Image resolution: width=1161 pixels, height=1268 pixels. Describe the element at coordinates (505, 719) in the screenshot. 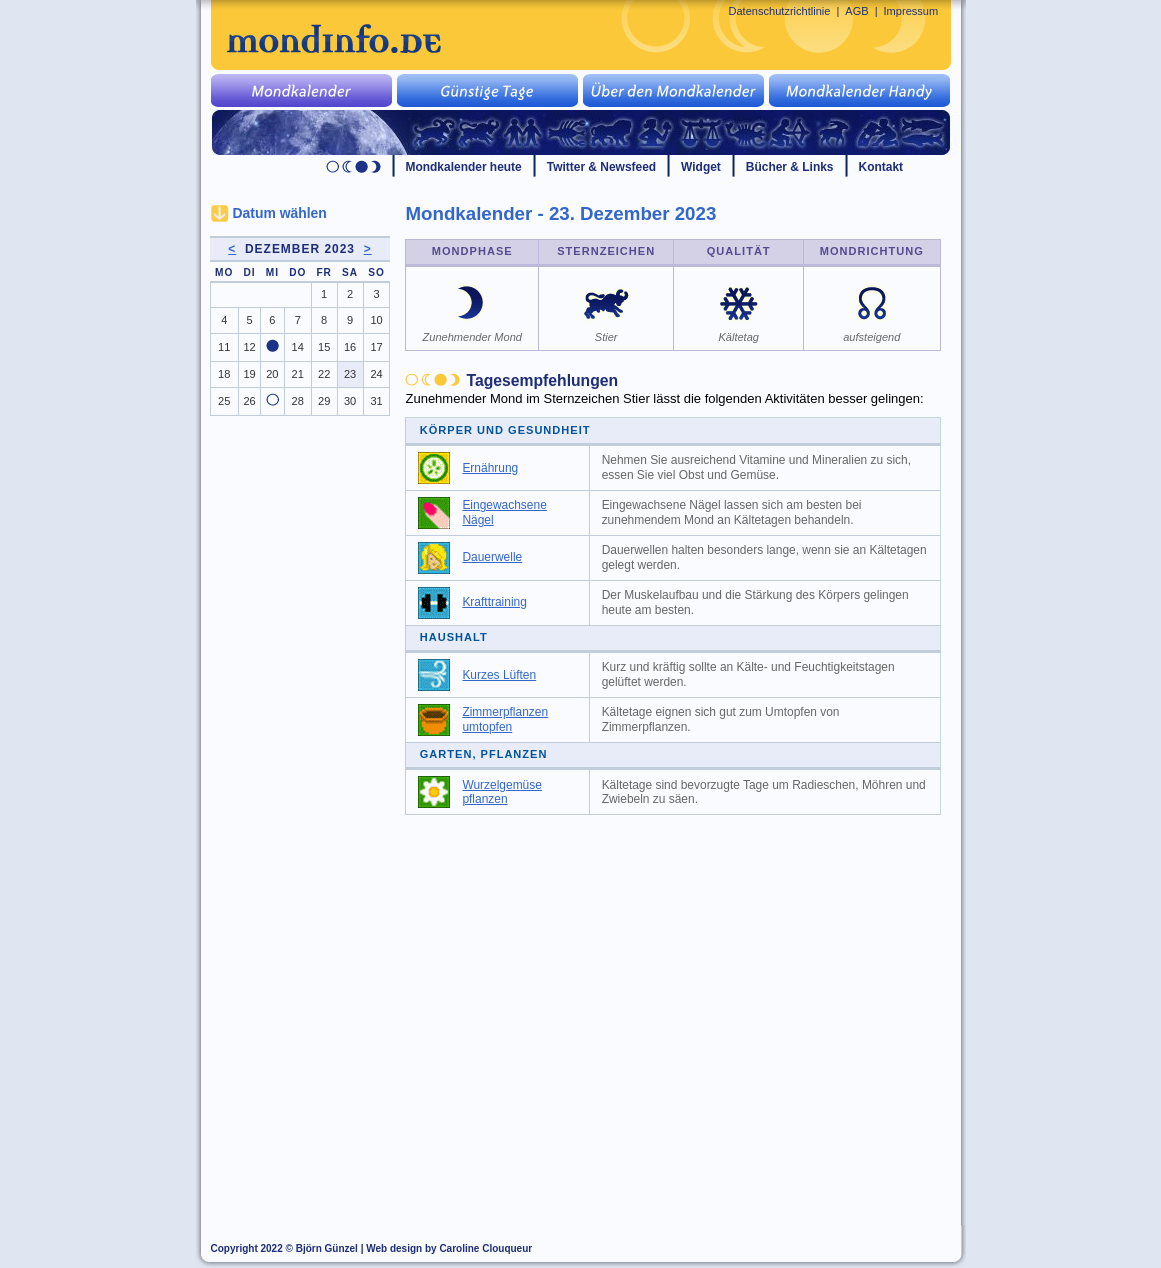

I see `Zimmerpflanzen umtopfen` at that location.